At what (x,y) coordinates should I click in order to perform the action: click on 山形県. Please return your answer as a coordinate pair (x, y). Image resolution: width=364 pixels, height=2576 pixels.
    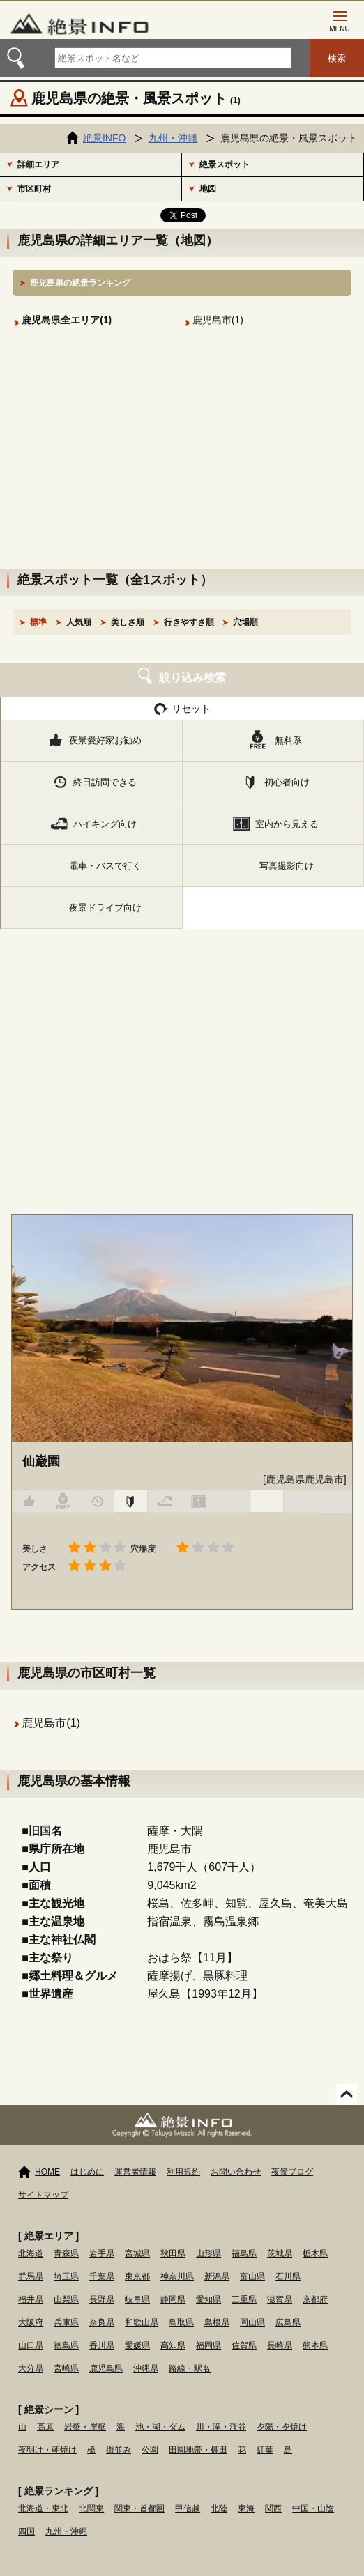
    Looking at the image, I should click on (208, 2253).